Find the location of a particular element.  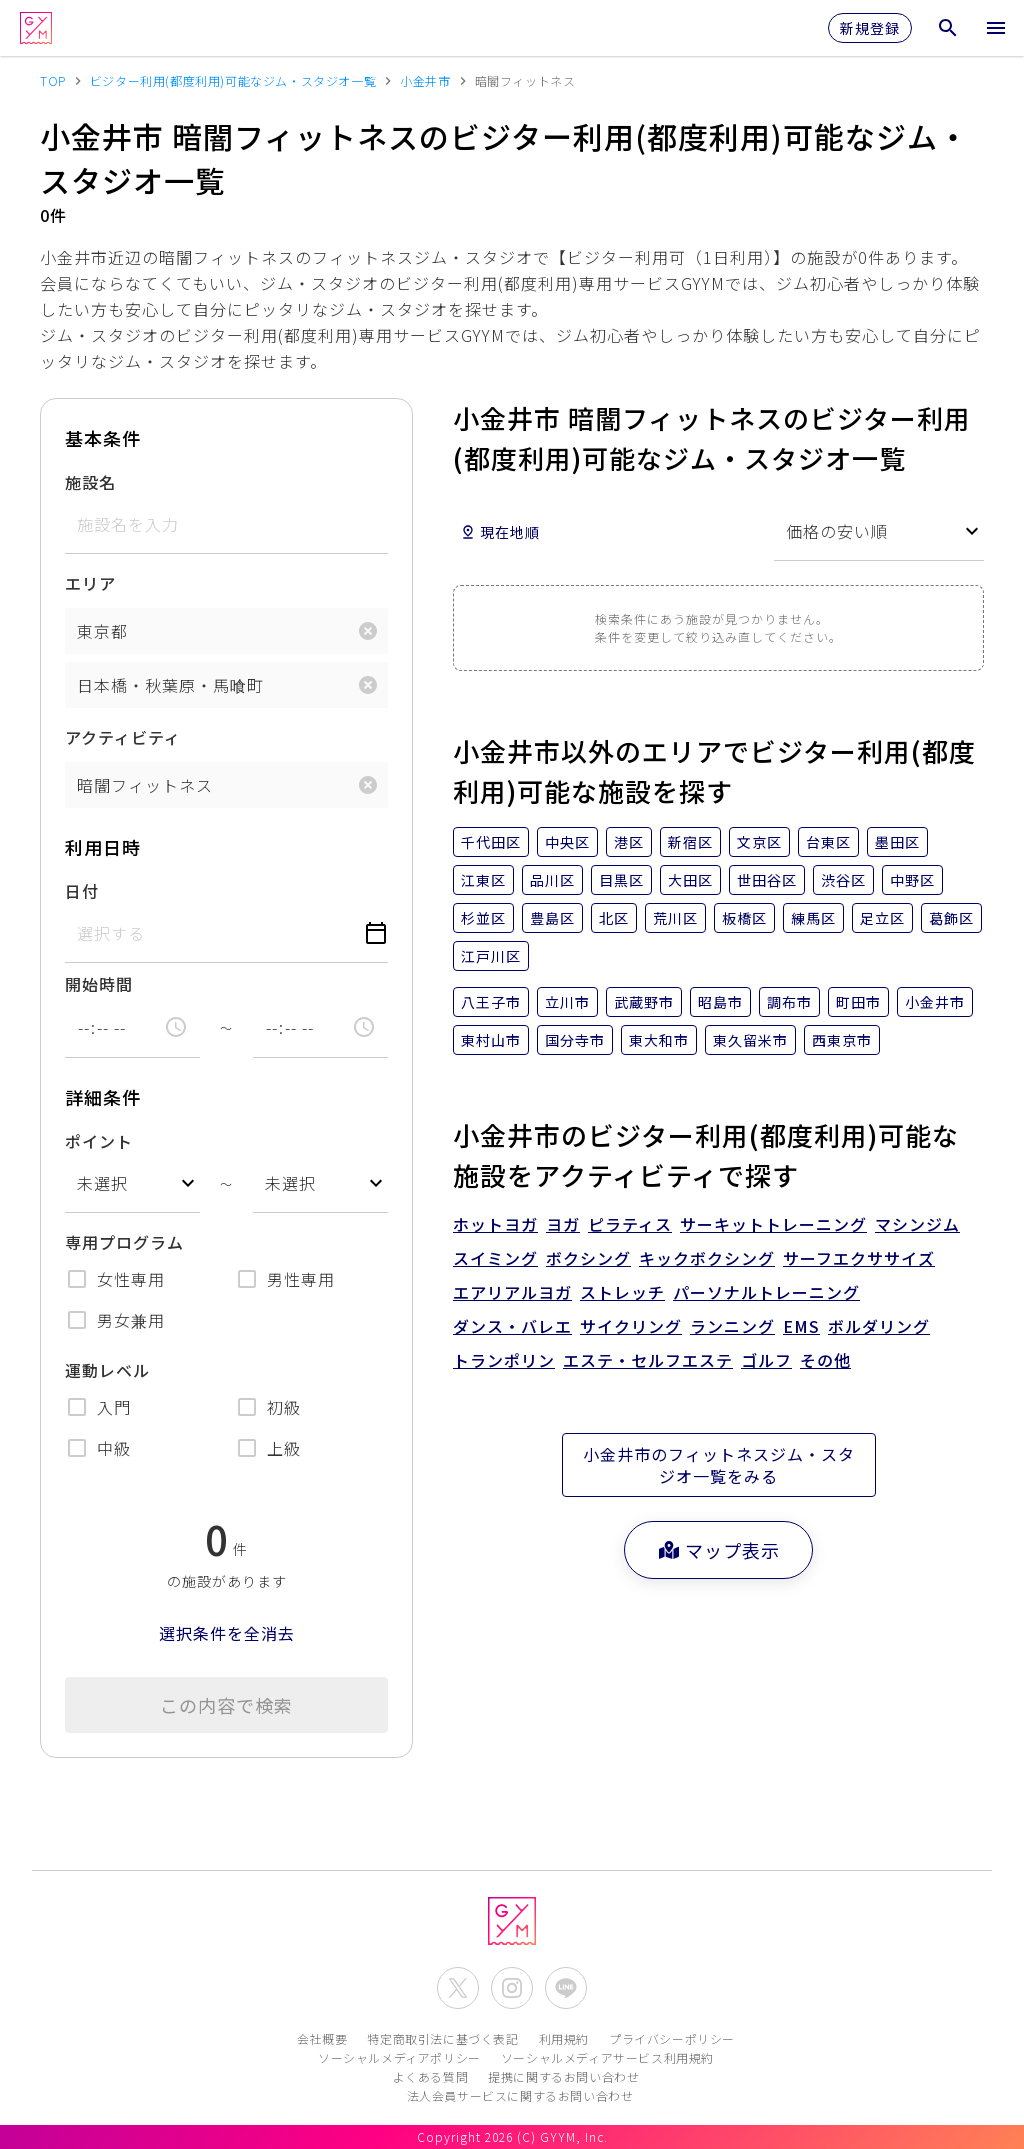

アクティビティ is located at coordinates (123, 737).